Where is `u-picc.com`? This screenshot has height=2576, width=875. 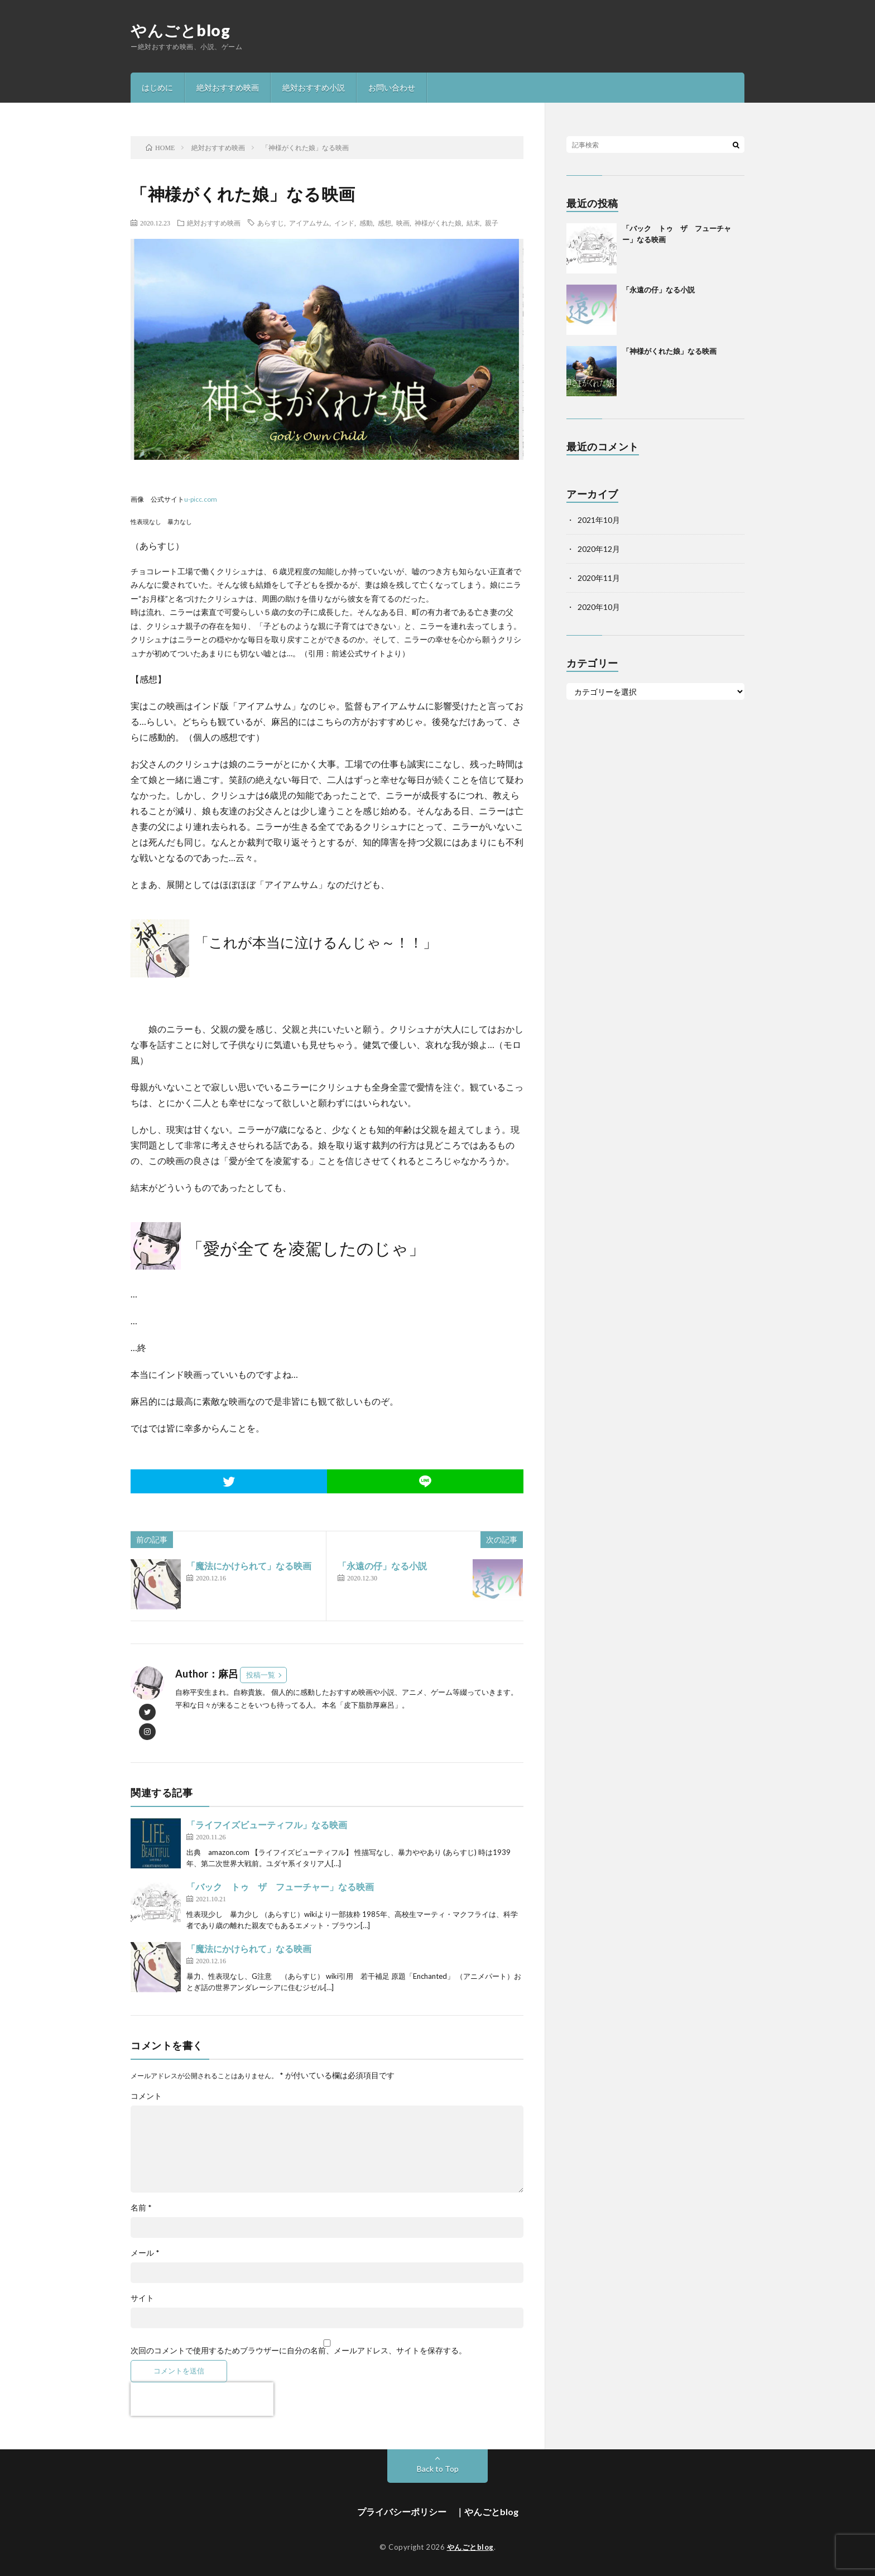
u-picc.com is located at coordinates (200, 499).